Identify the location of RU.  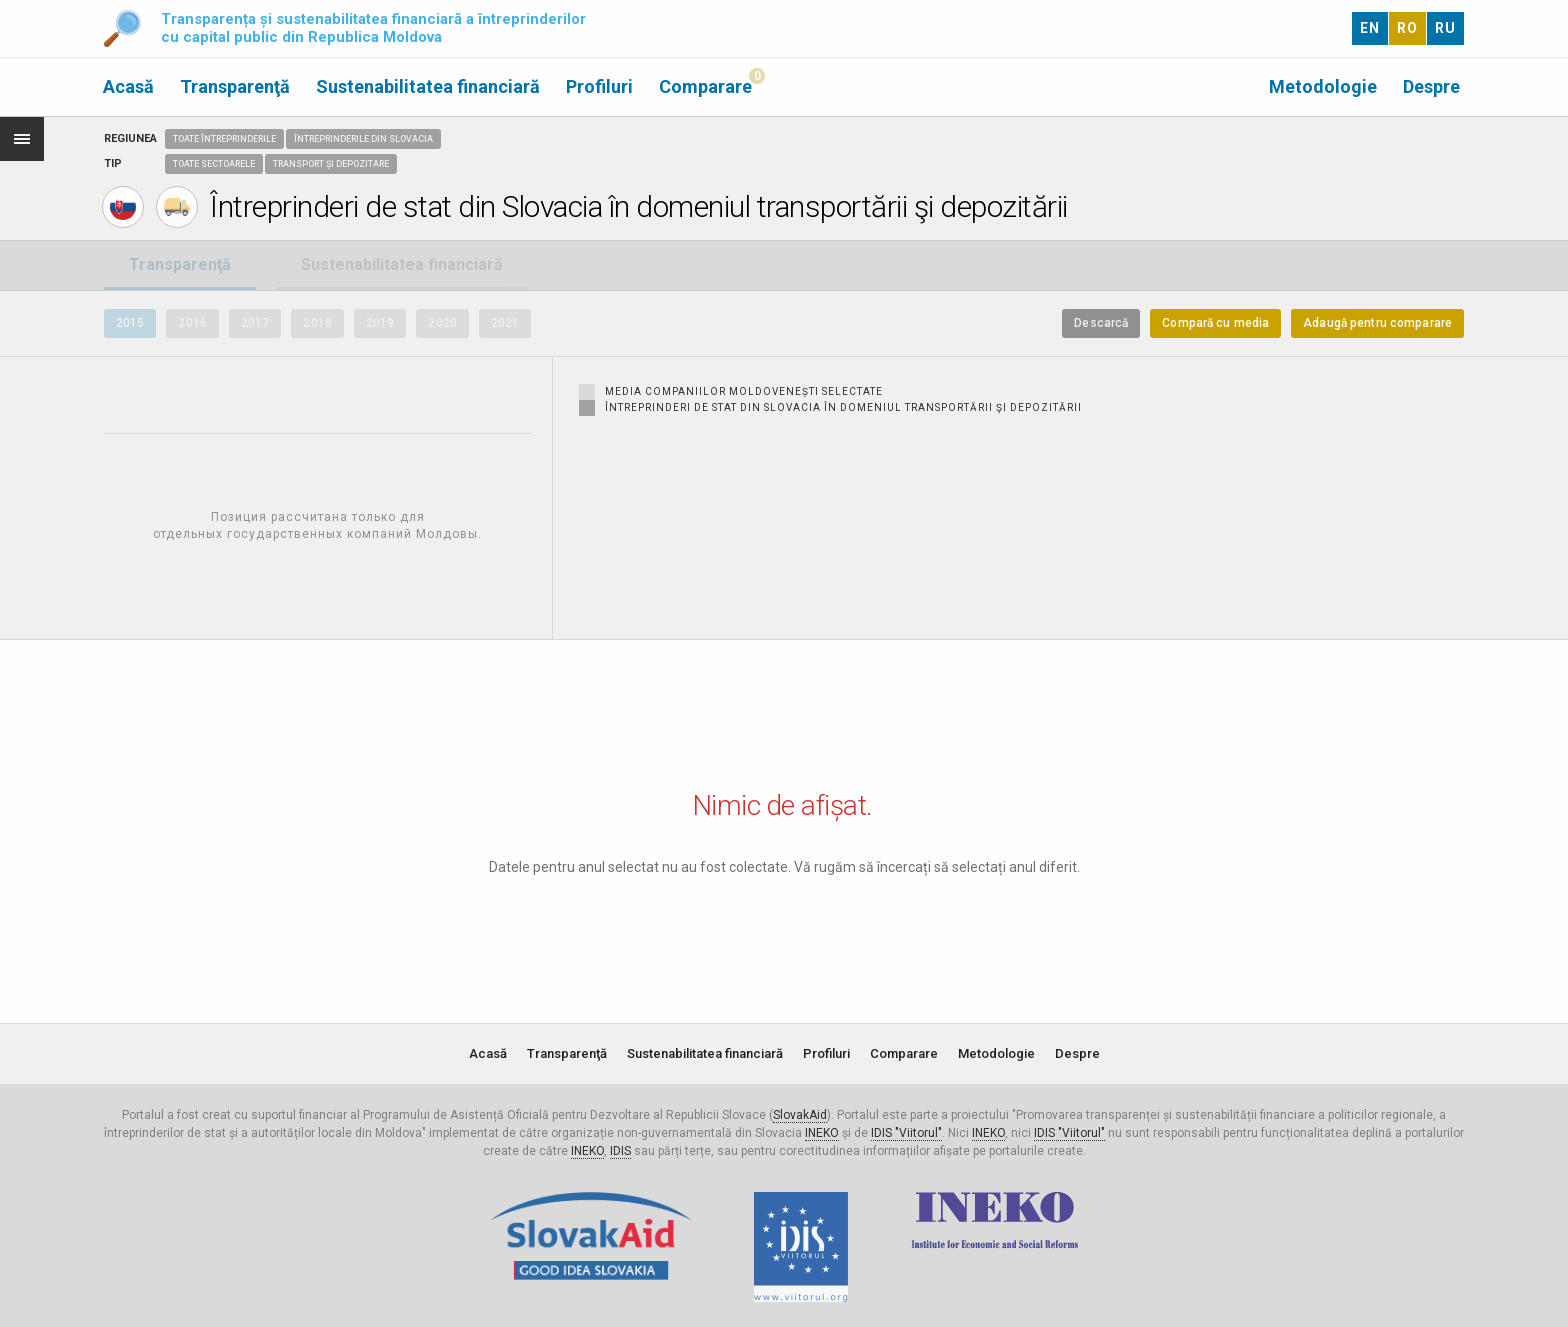
(1445, 28).